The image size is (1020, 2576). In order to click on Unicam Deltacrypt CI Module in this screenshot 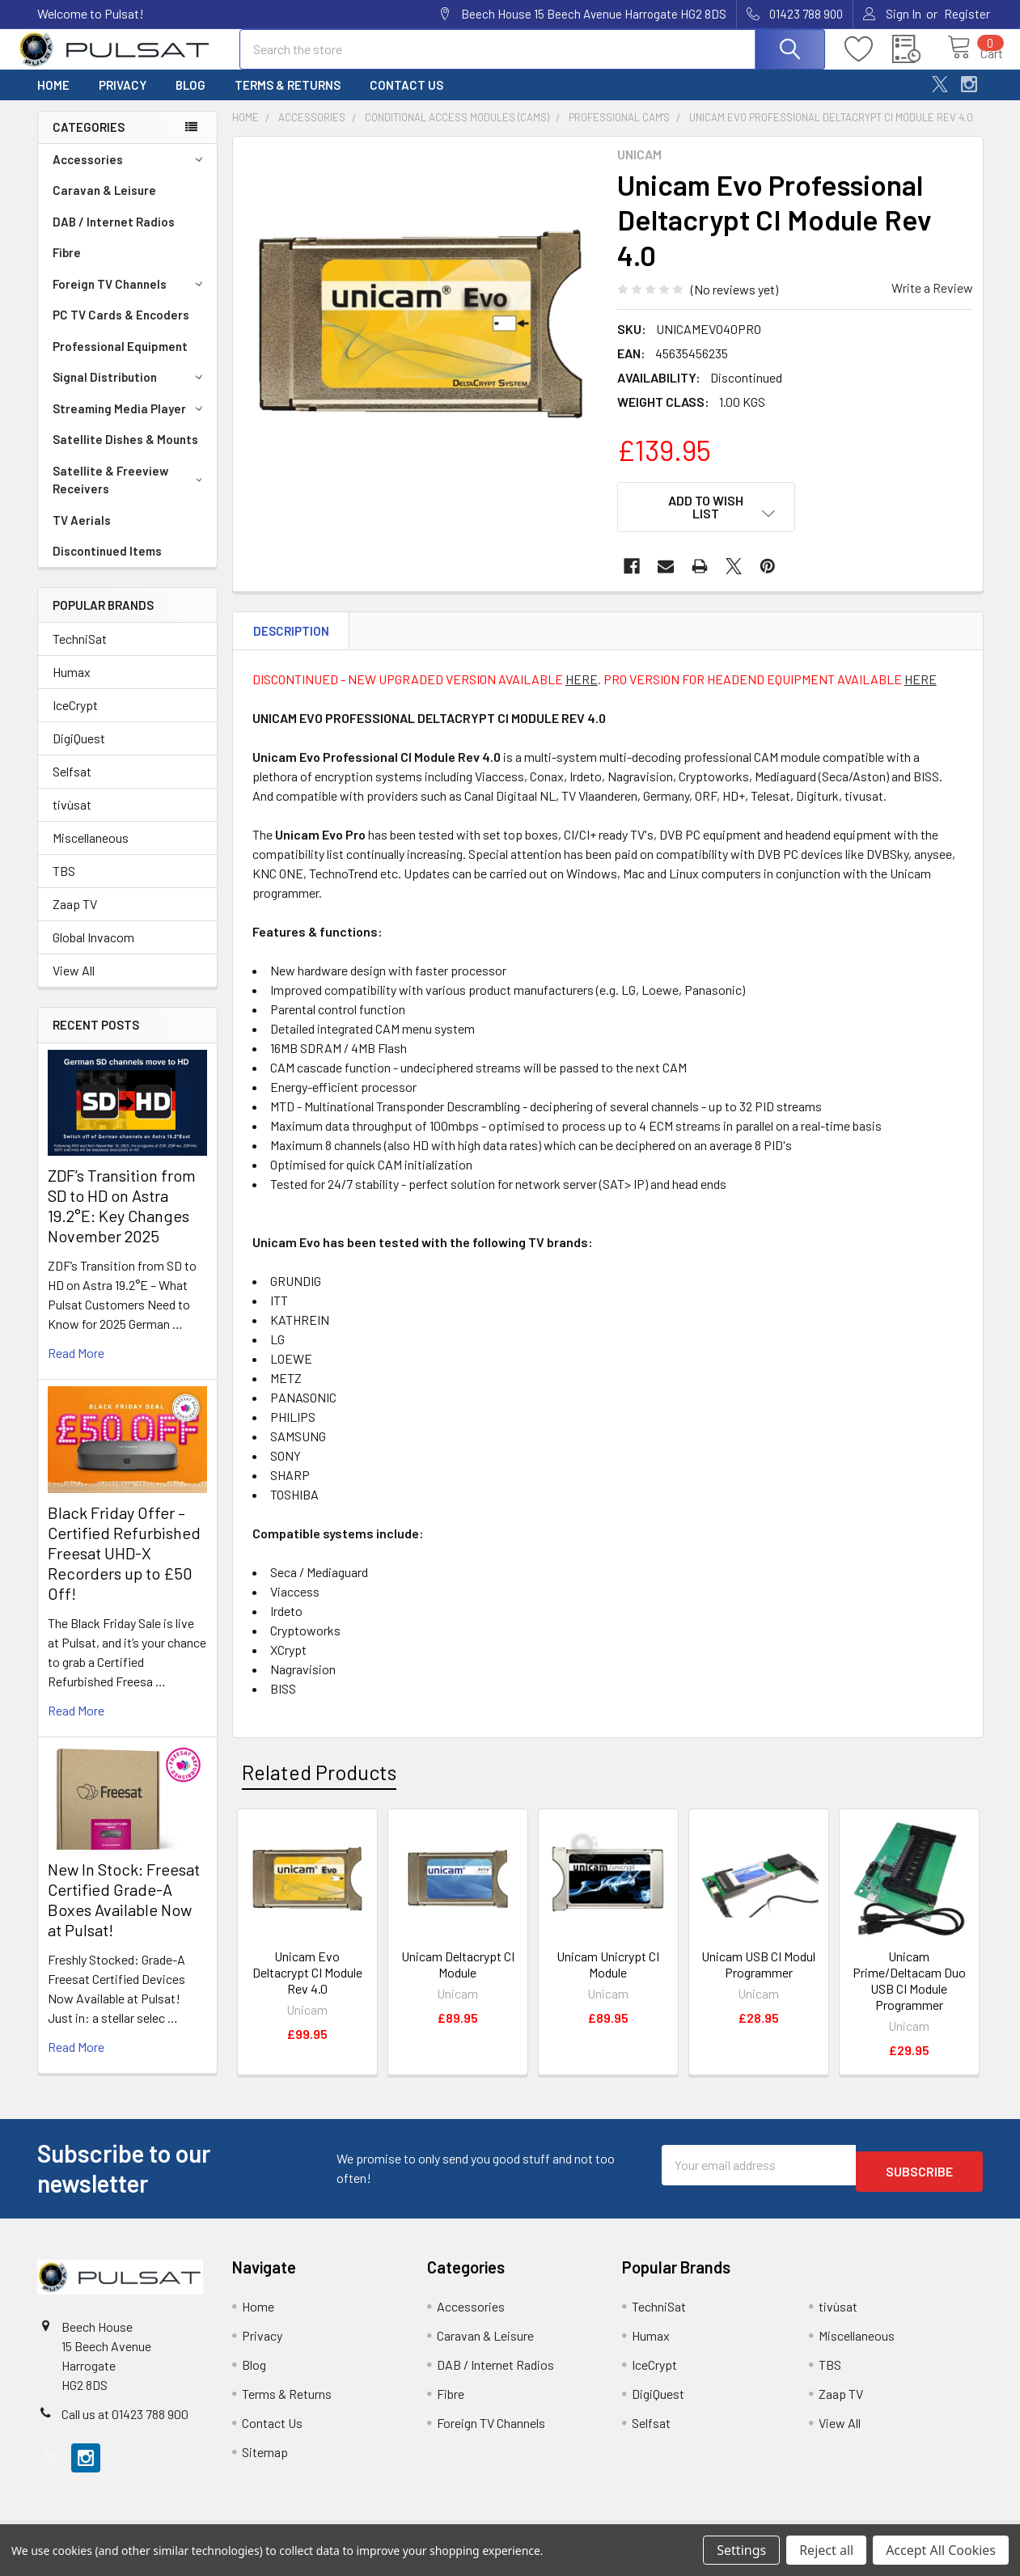, I will do `click(457, 1969)`.